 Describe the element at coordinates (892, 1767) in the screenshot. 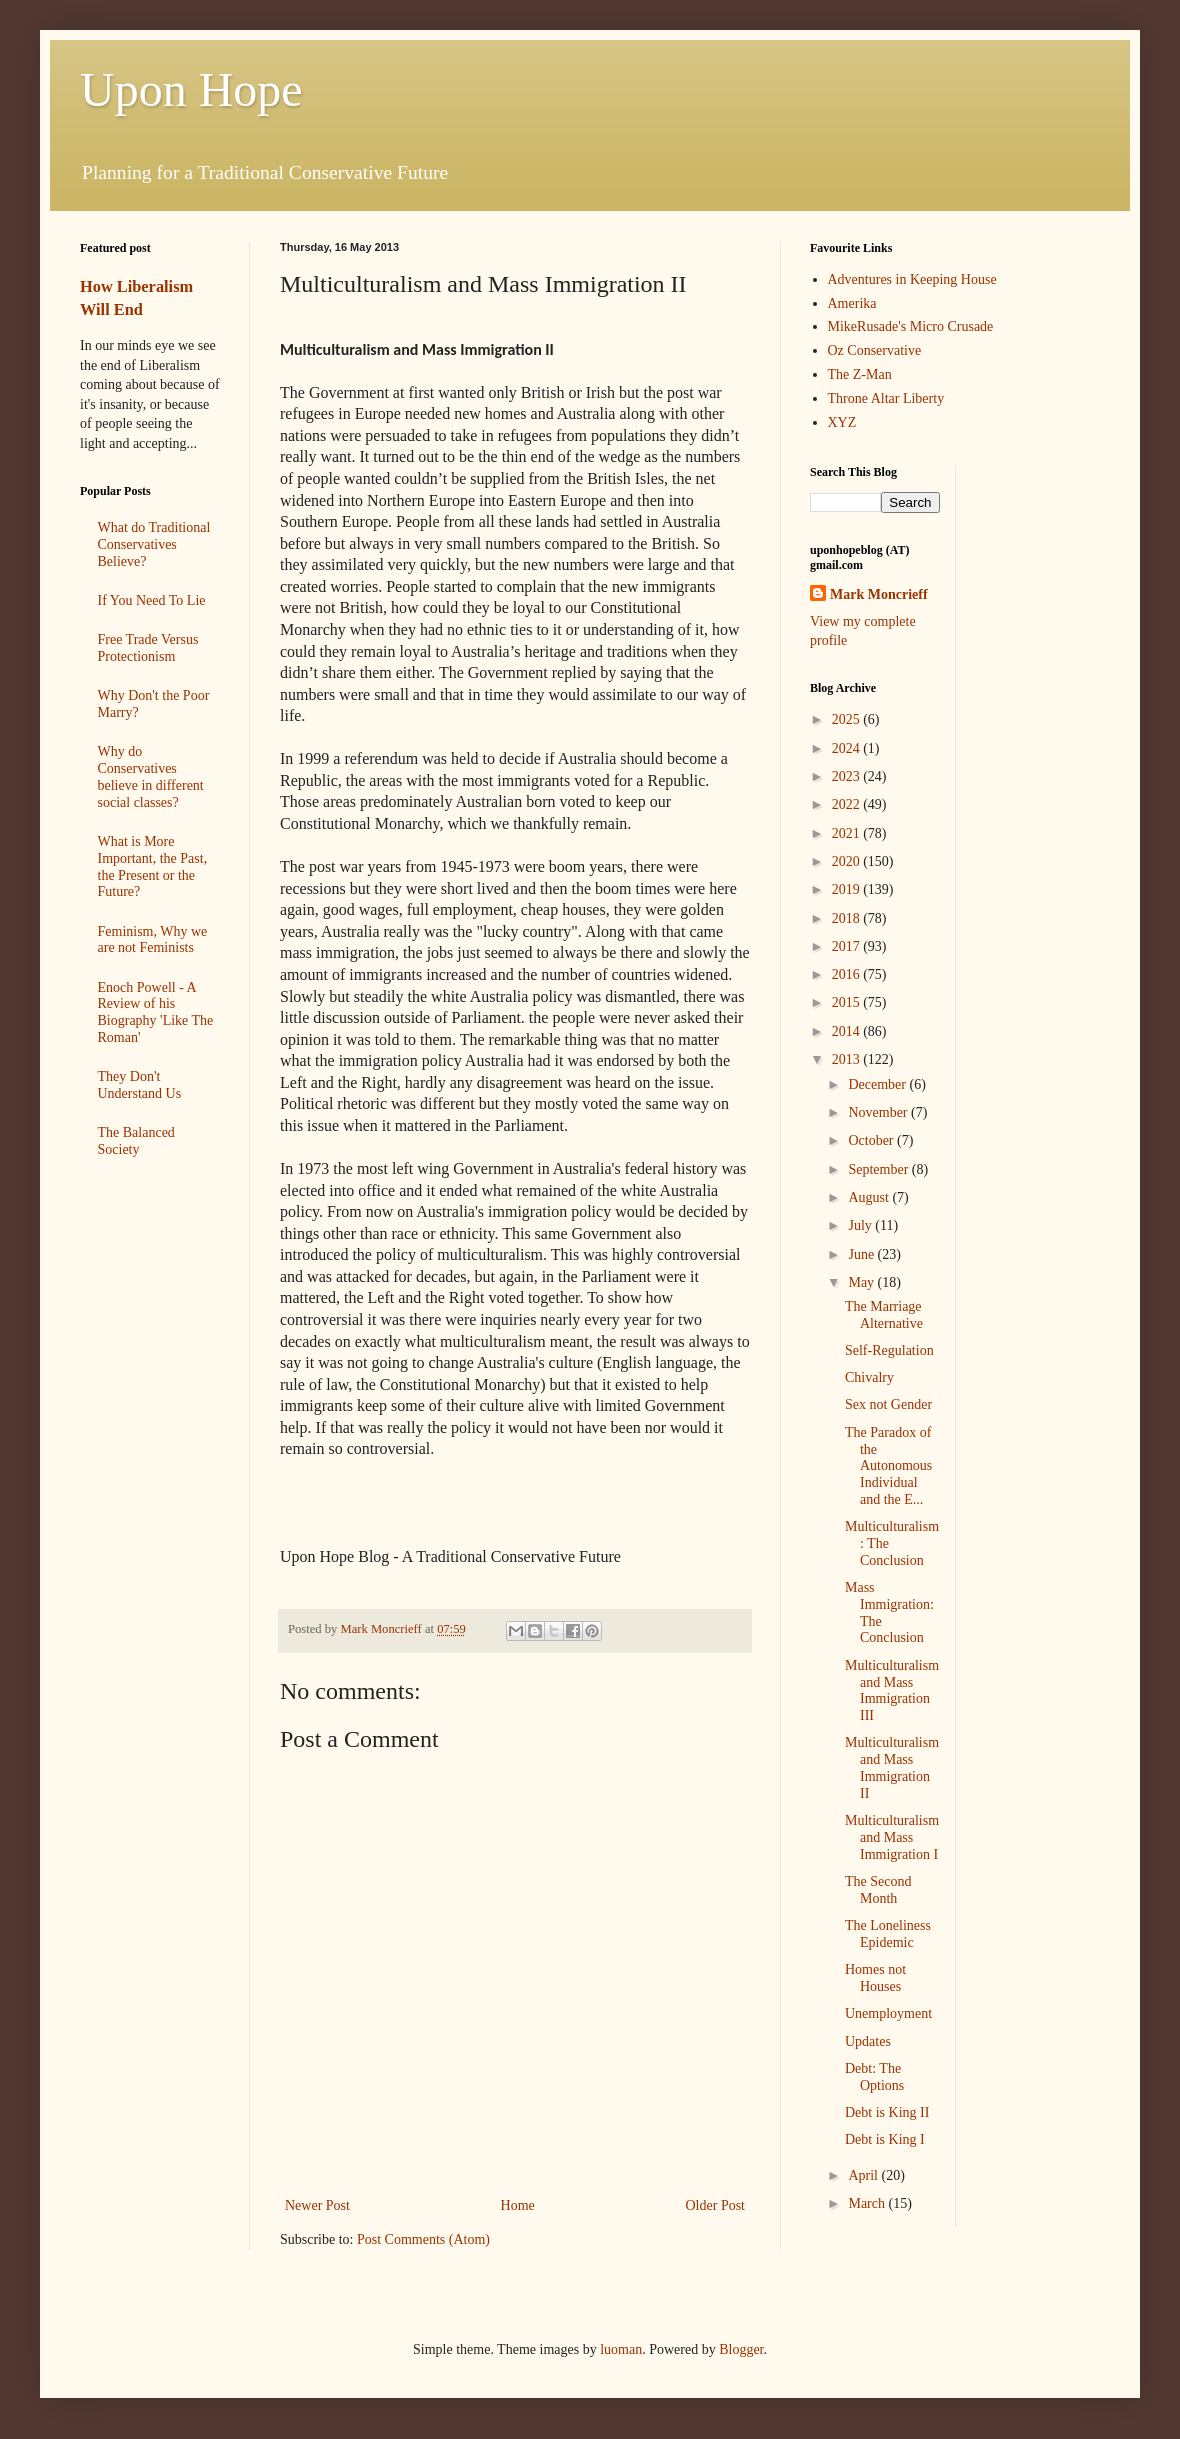

I see `Multiculturalism and Mass Immigration II` at that location.